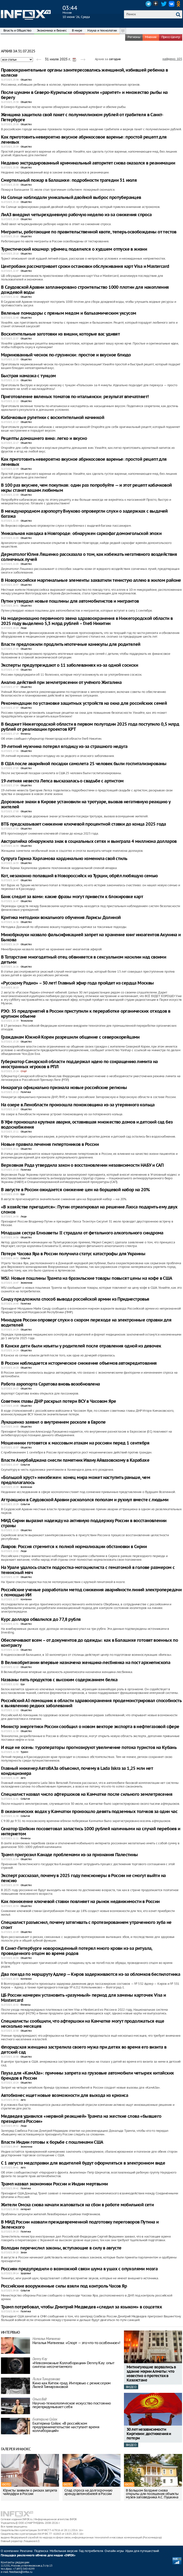 The height and width of the screenshot is (2576, 183). What do you see at coordinates (52, 417) in the screenshot?
I see `Кабачковые рулетики с восхитительной начинкой` at bounding box center [52, 417].